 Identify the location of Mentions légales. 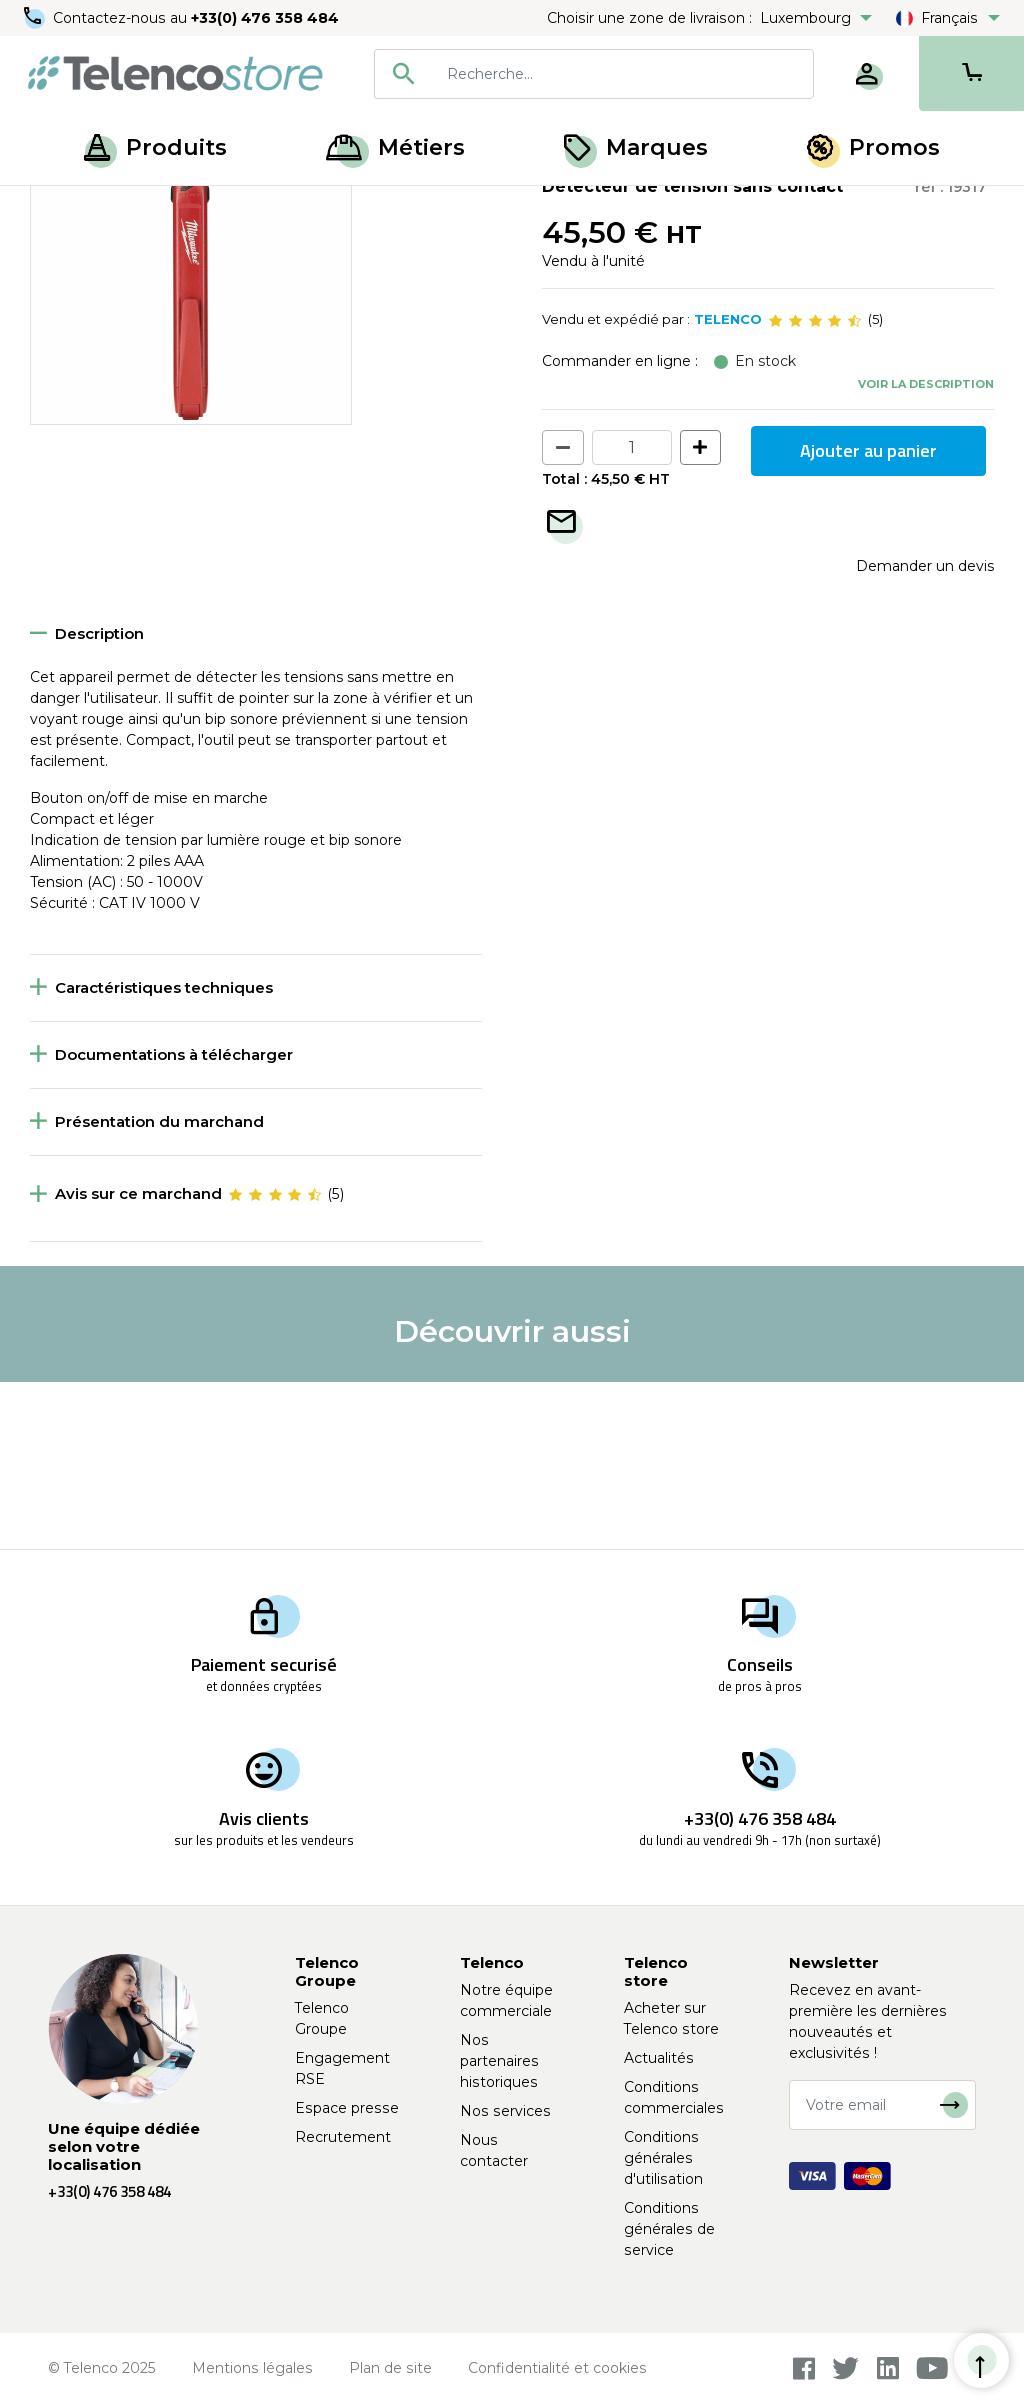
(252, 2368).